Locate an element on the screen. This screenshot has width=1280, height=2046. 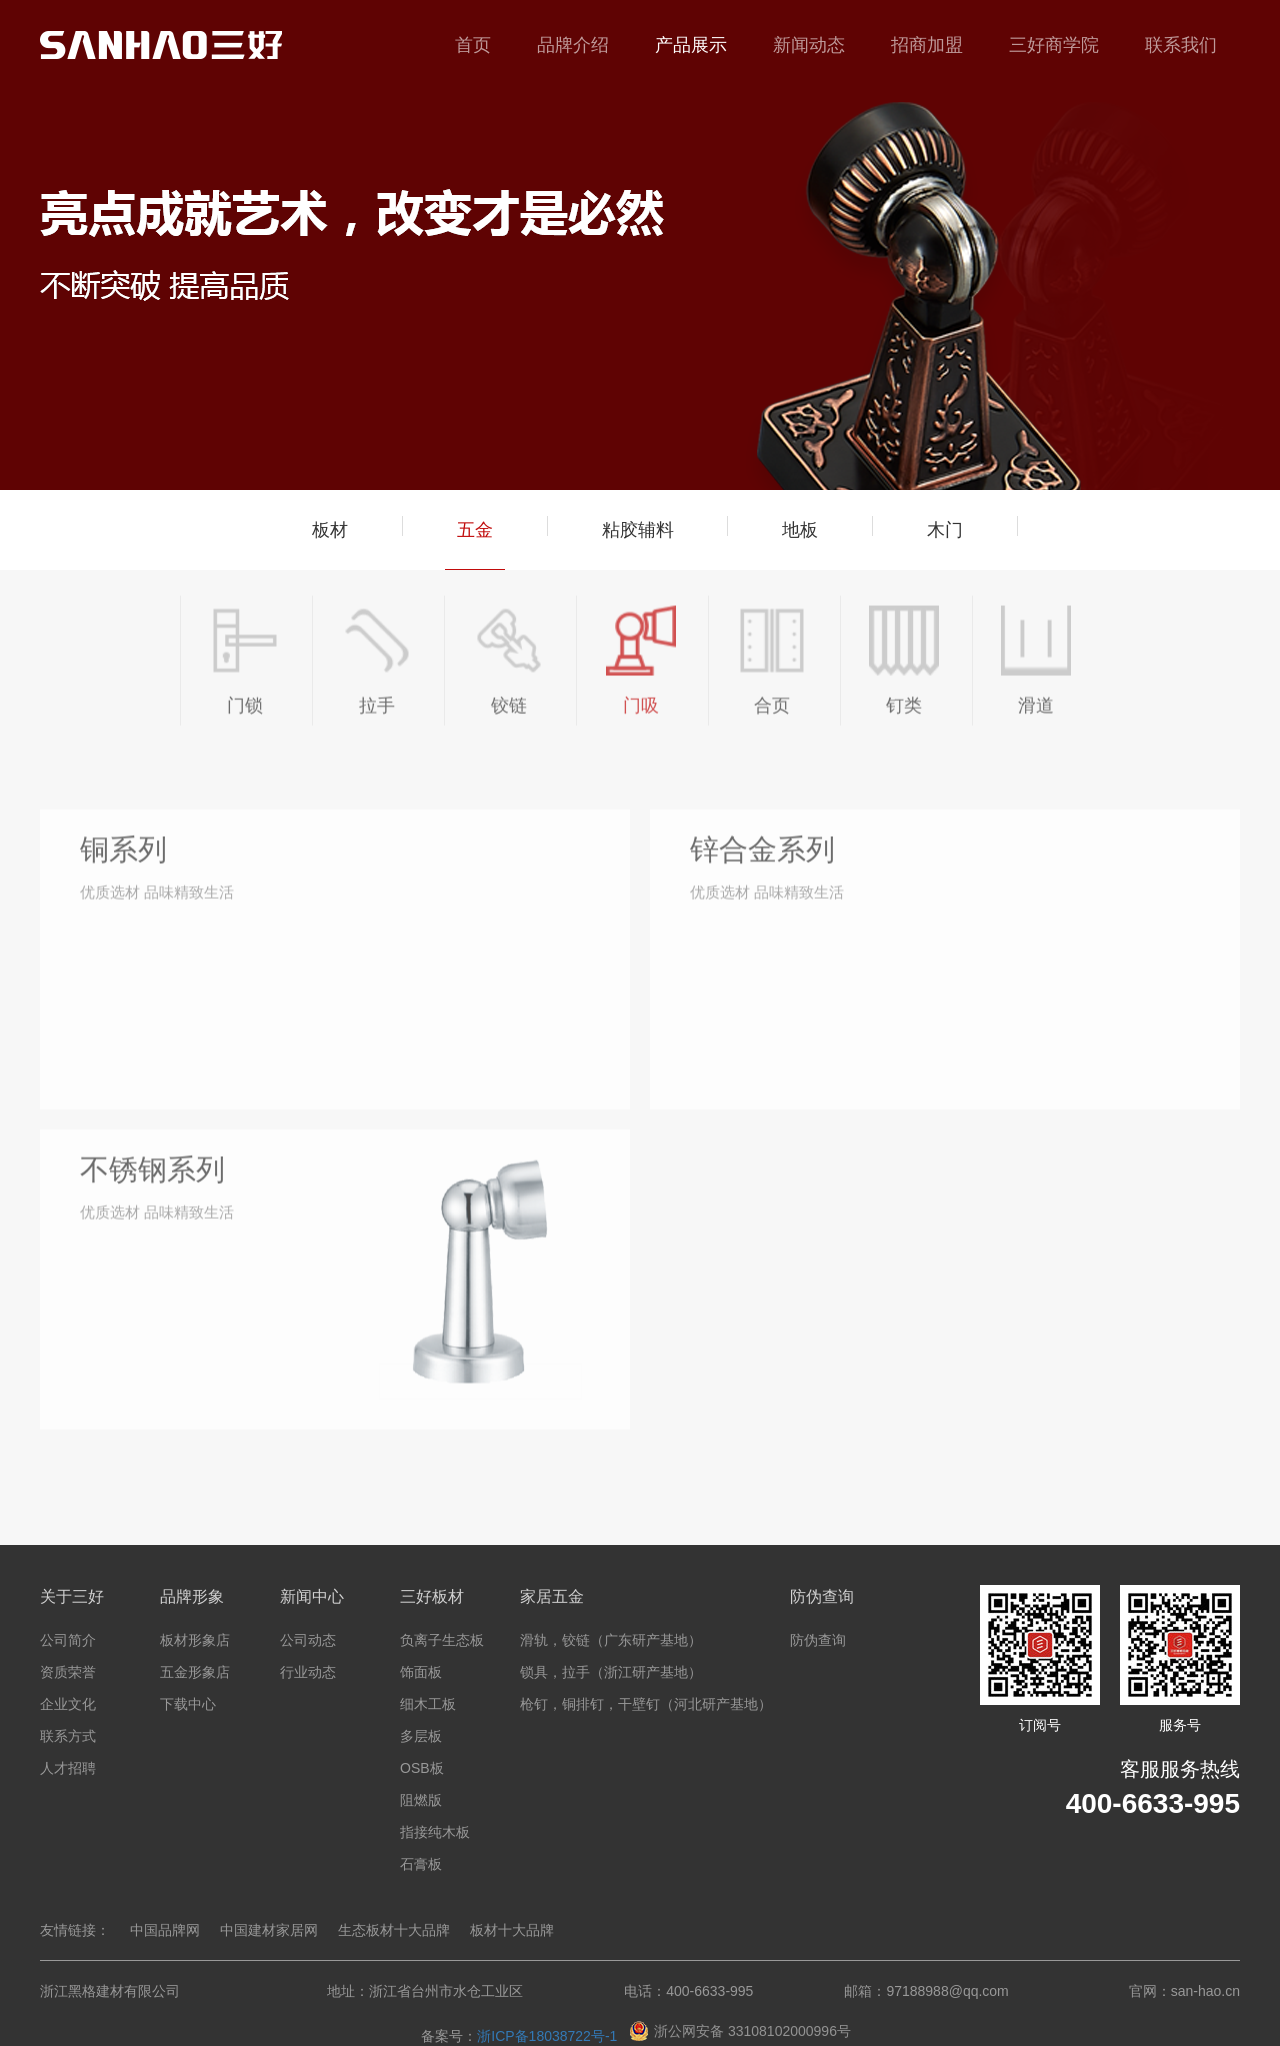
板材十大品牌 is located at coordinates (512, 1930).